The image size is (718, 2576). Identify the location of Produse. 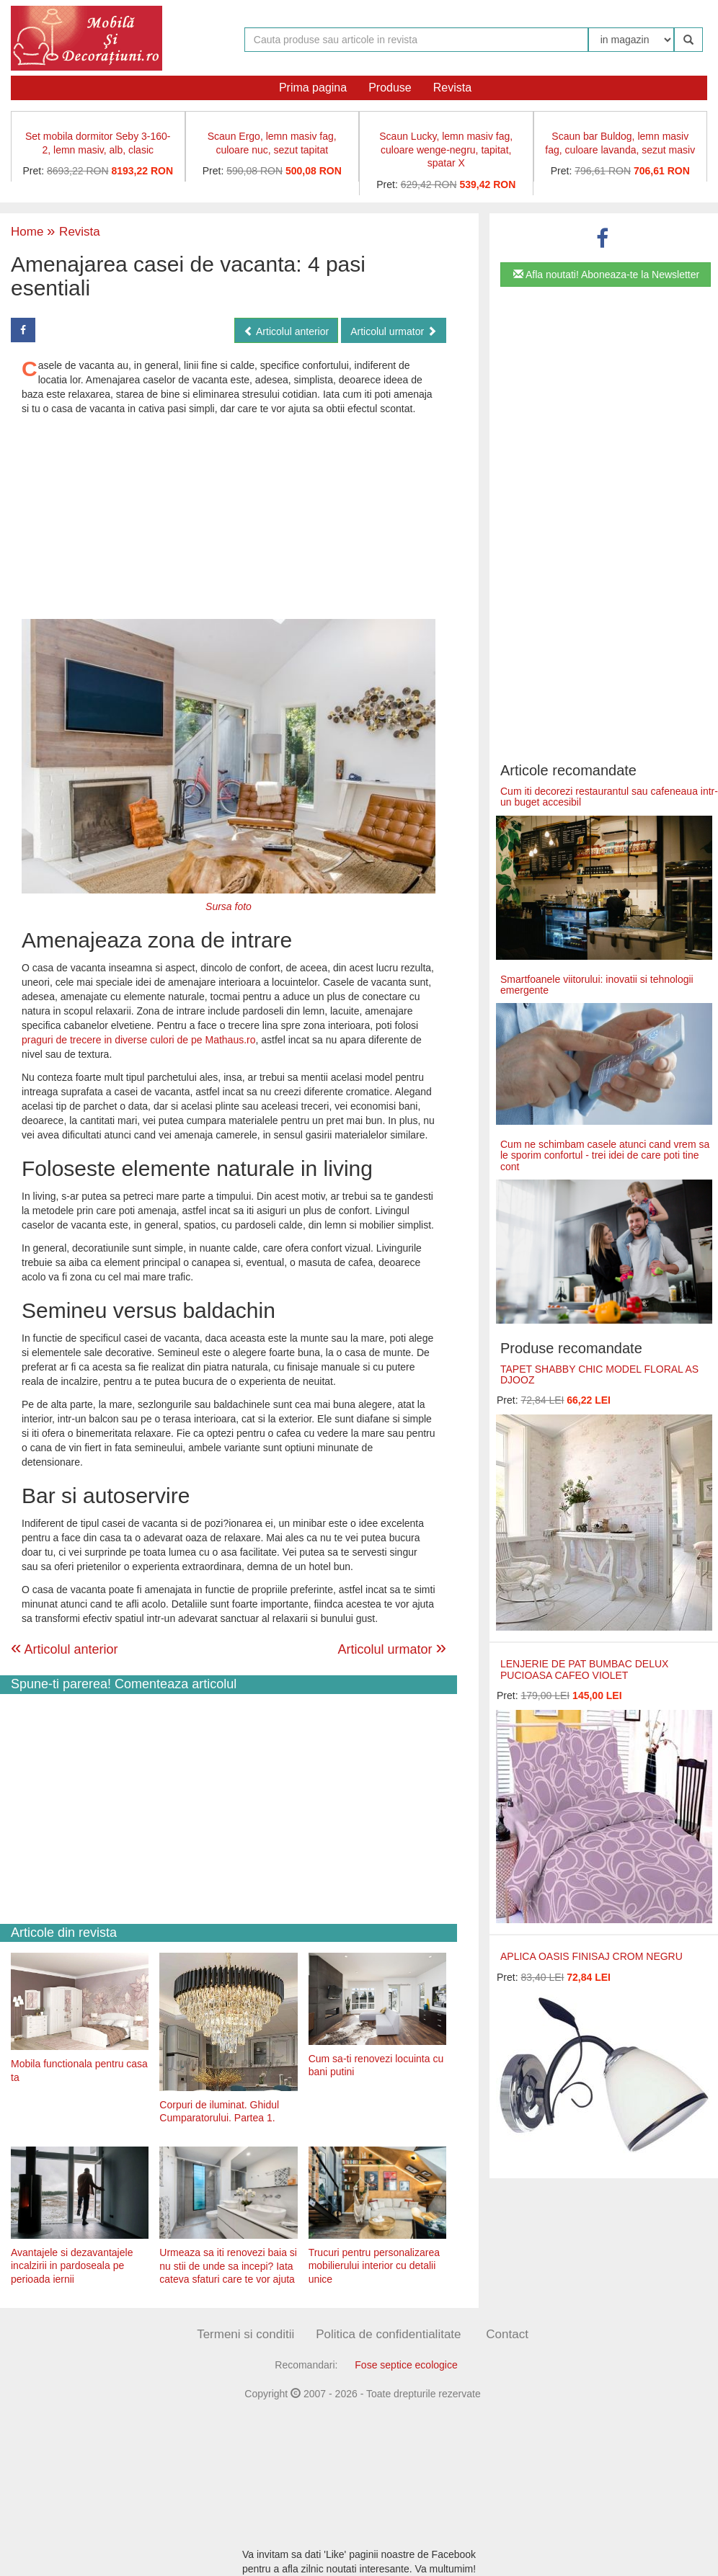
(390, 87).